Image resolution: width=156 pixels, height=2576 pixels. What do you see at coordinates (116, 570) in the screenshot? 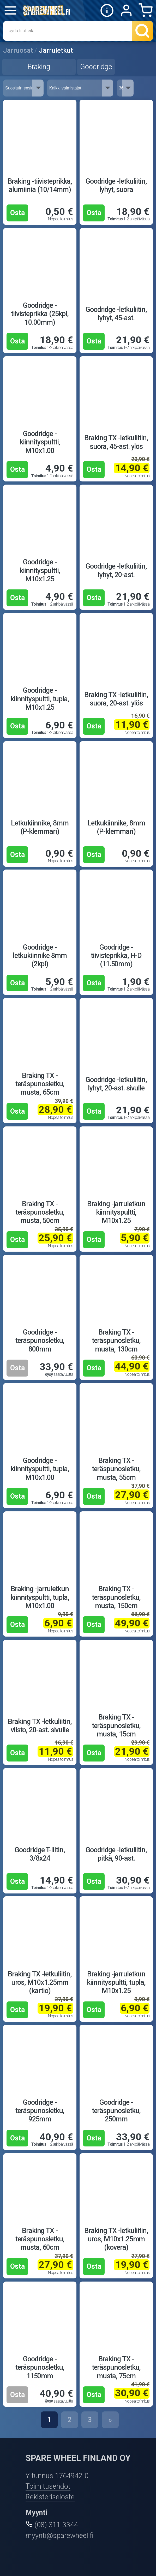
I see `Goodridge -letkuliitin, lyhyt, 20-ast.` at bounding box center [116, 570].